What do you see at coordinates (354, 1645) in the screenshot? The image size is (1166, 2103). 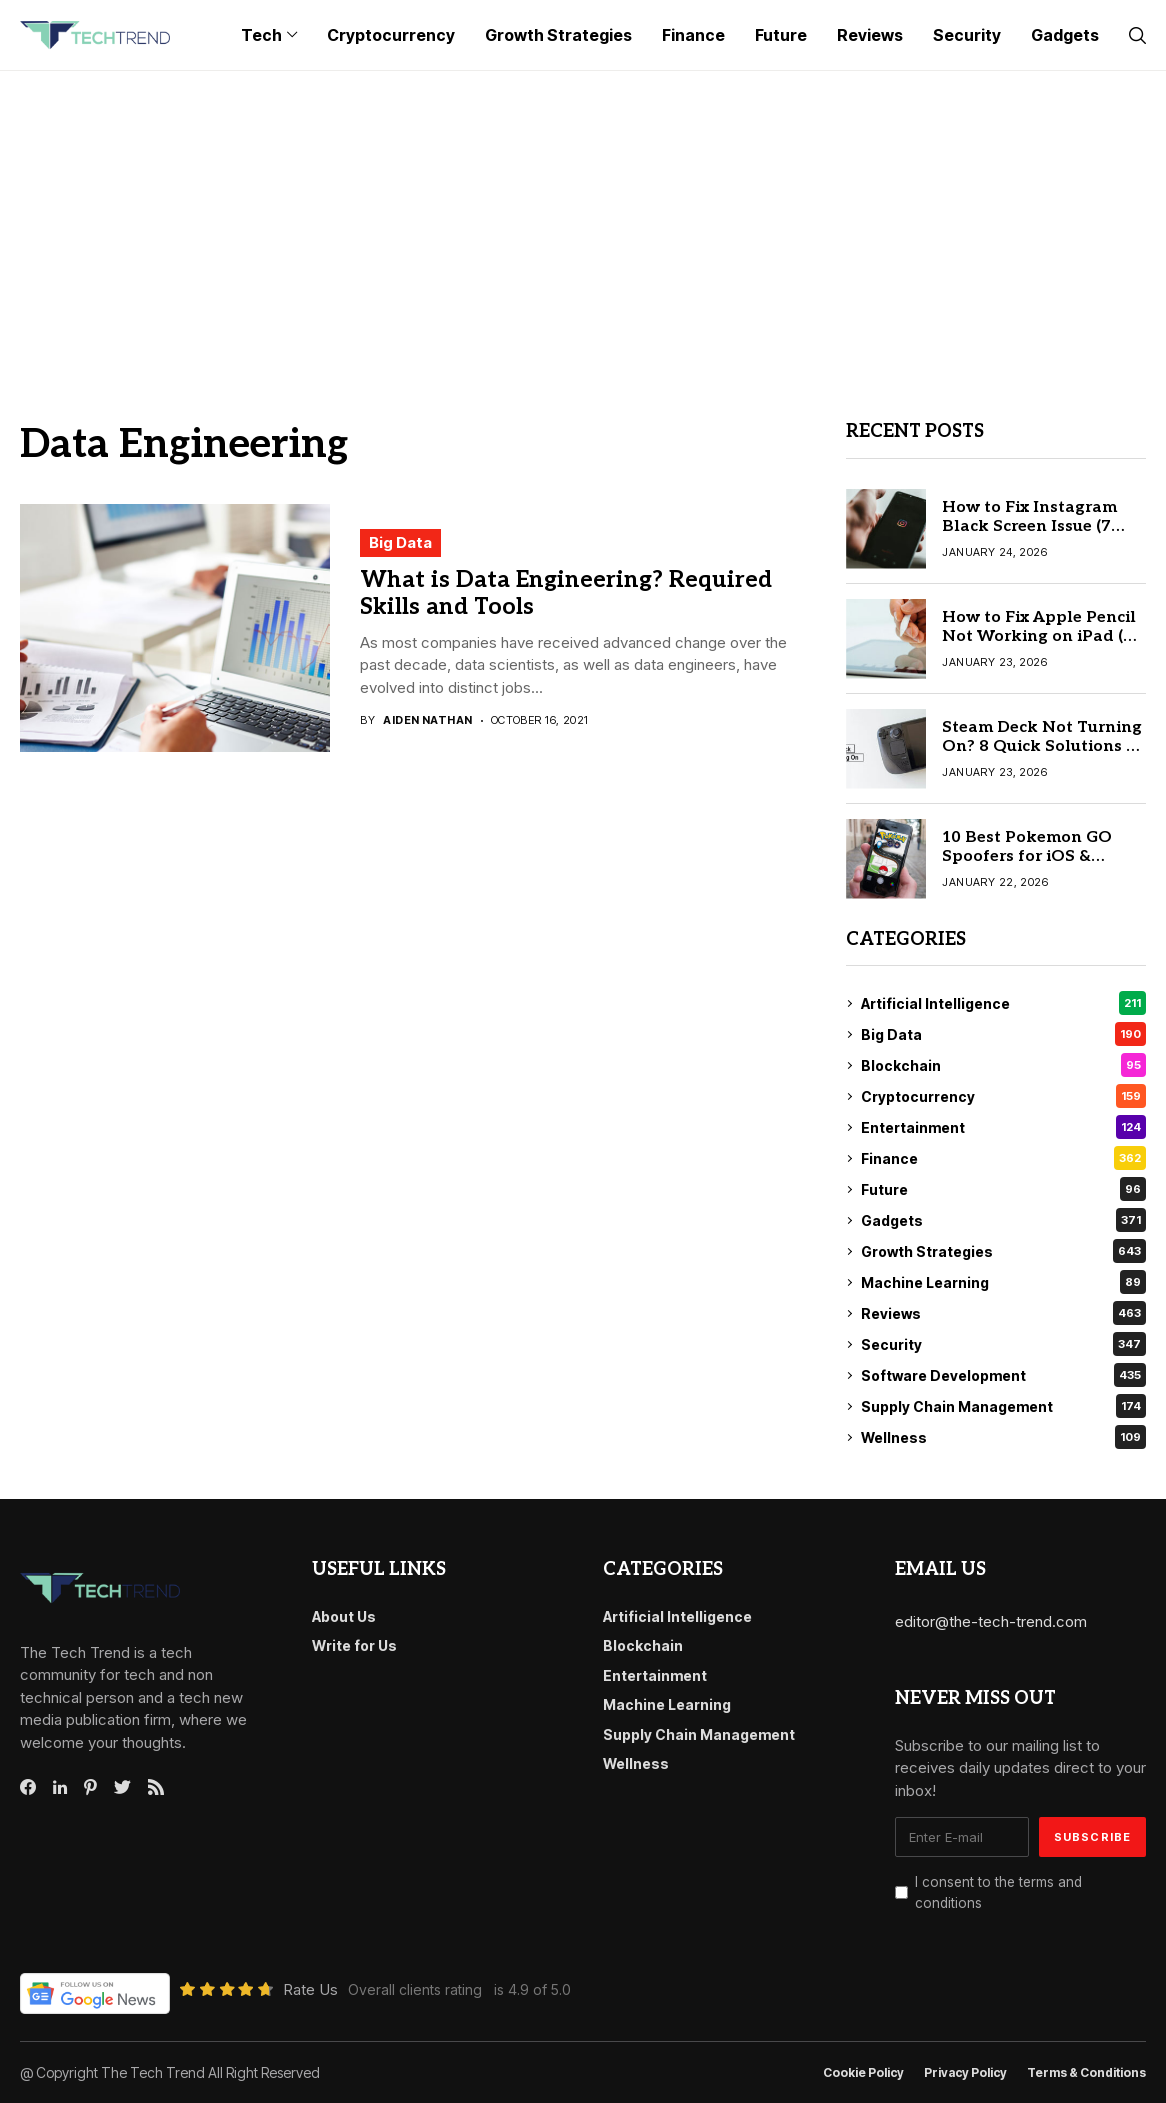 I see `Write for Us` at bounding box center [354, 1645].